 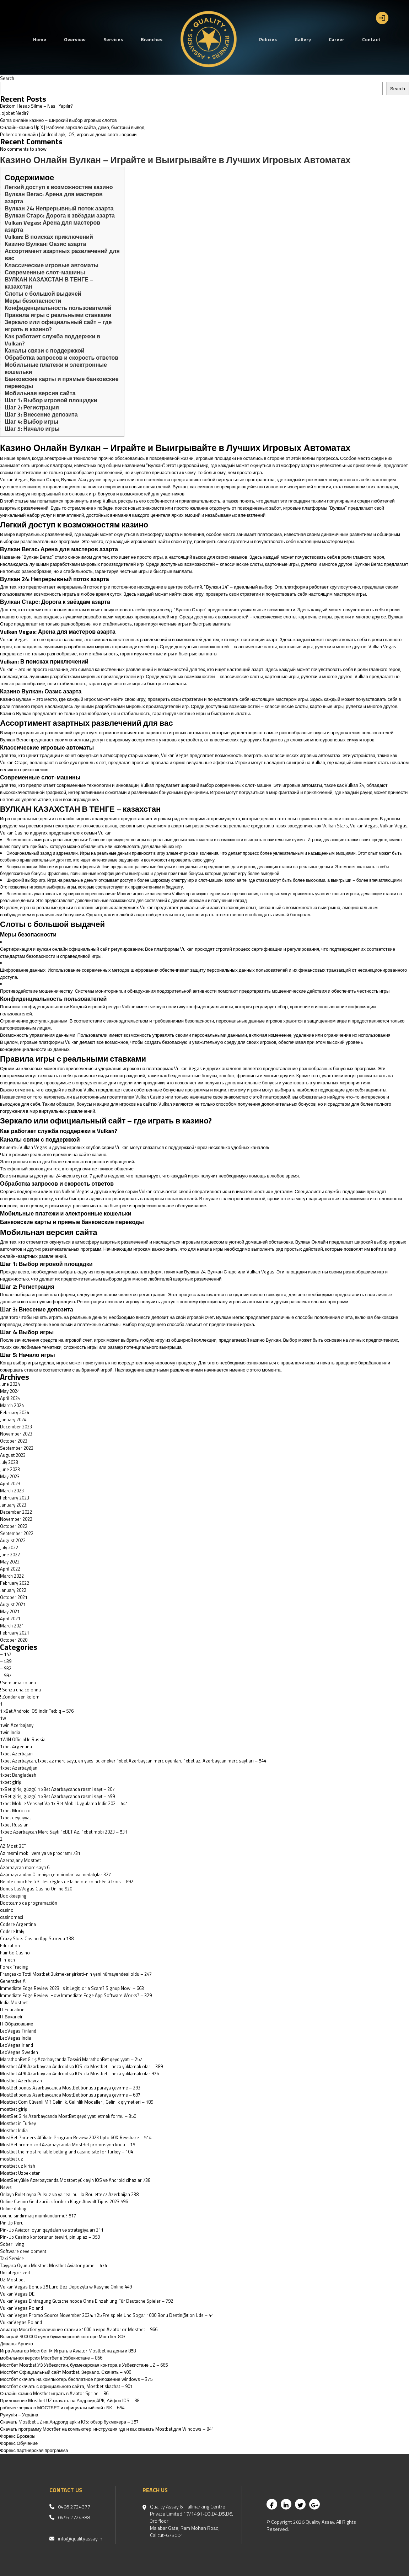 What do you see at coordinates (151, 39) in the screenshot?
I see `Branches` at bounding box center [151, 39].